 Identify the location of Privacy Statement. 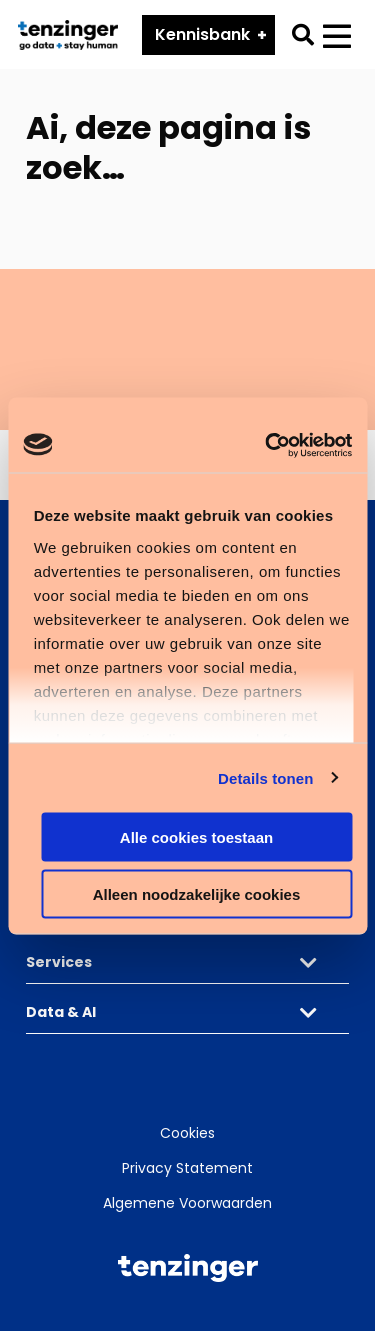
(187, 1168).